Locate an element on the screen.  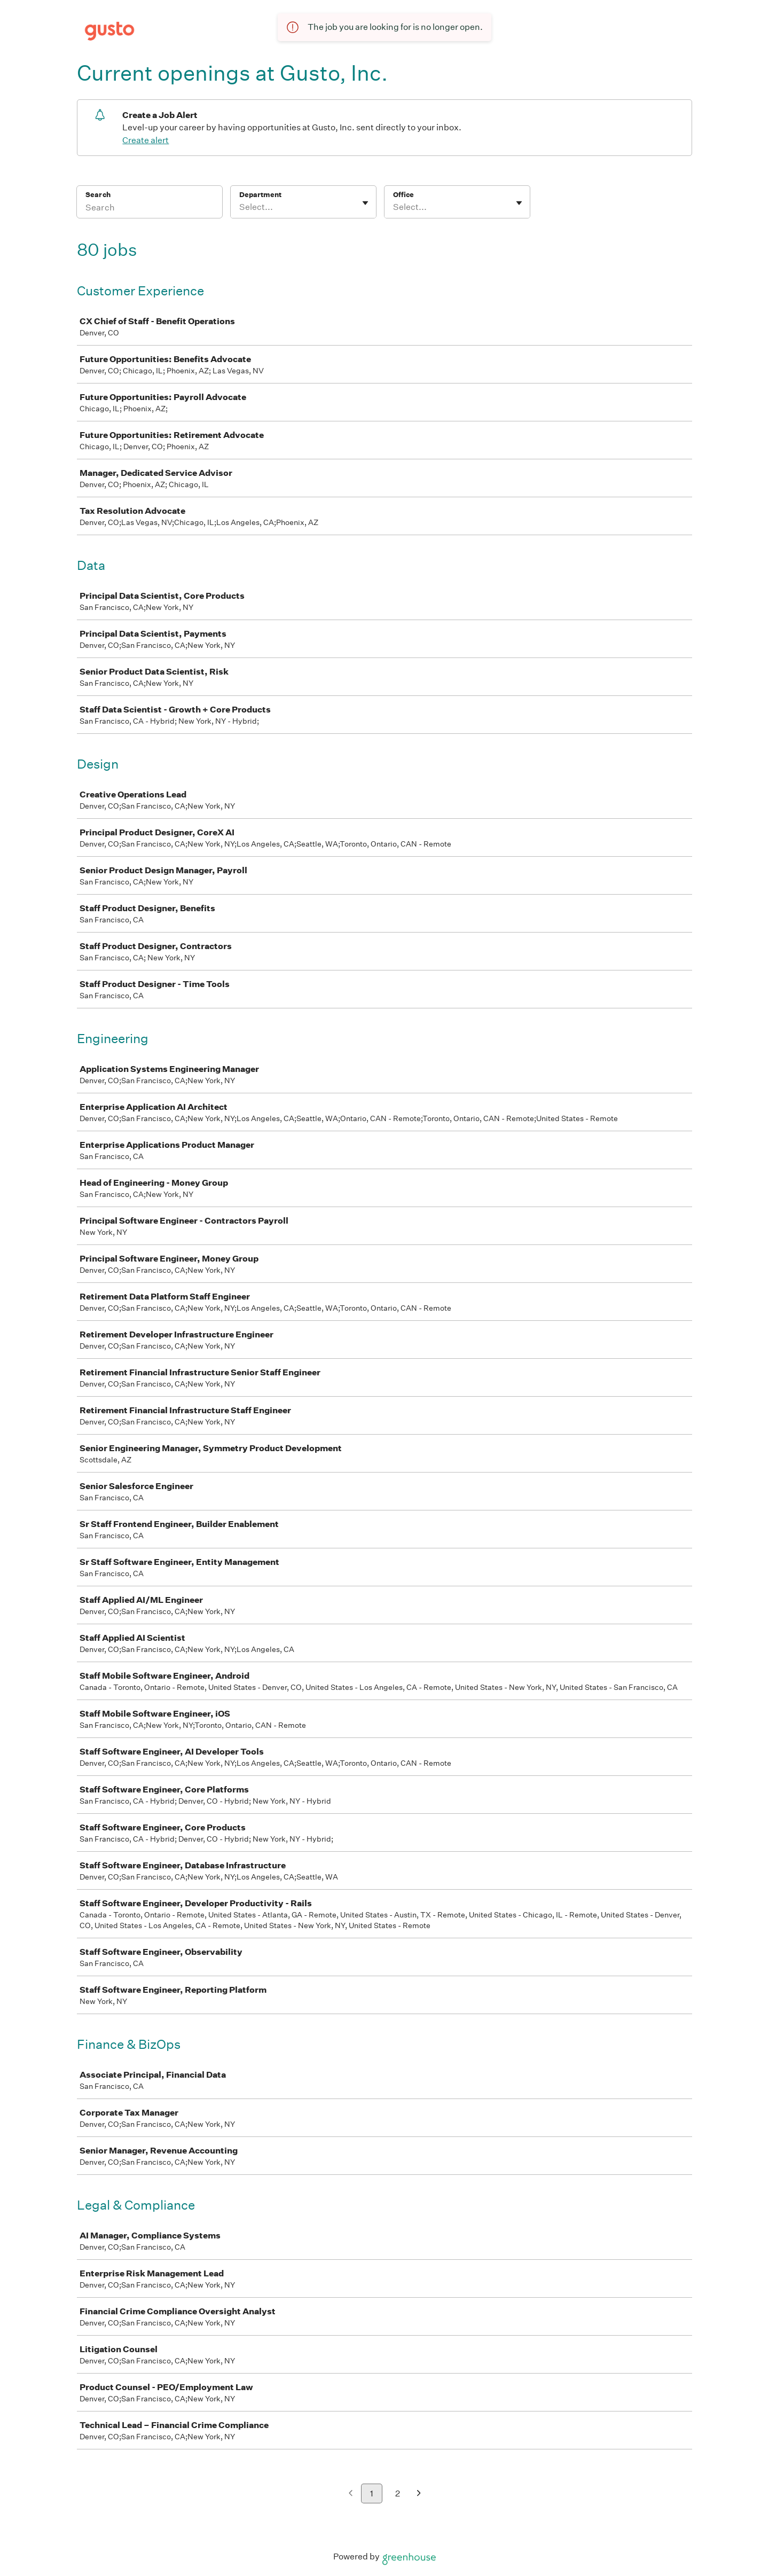
2 [Go to page 2] is located at coordinates (397, 2493).